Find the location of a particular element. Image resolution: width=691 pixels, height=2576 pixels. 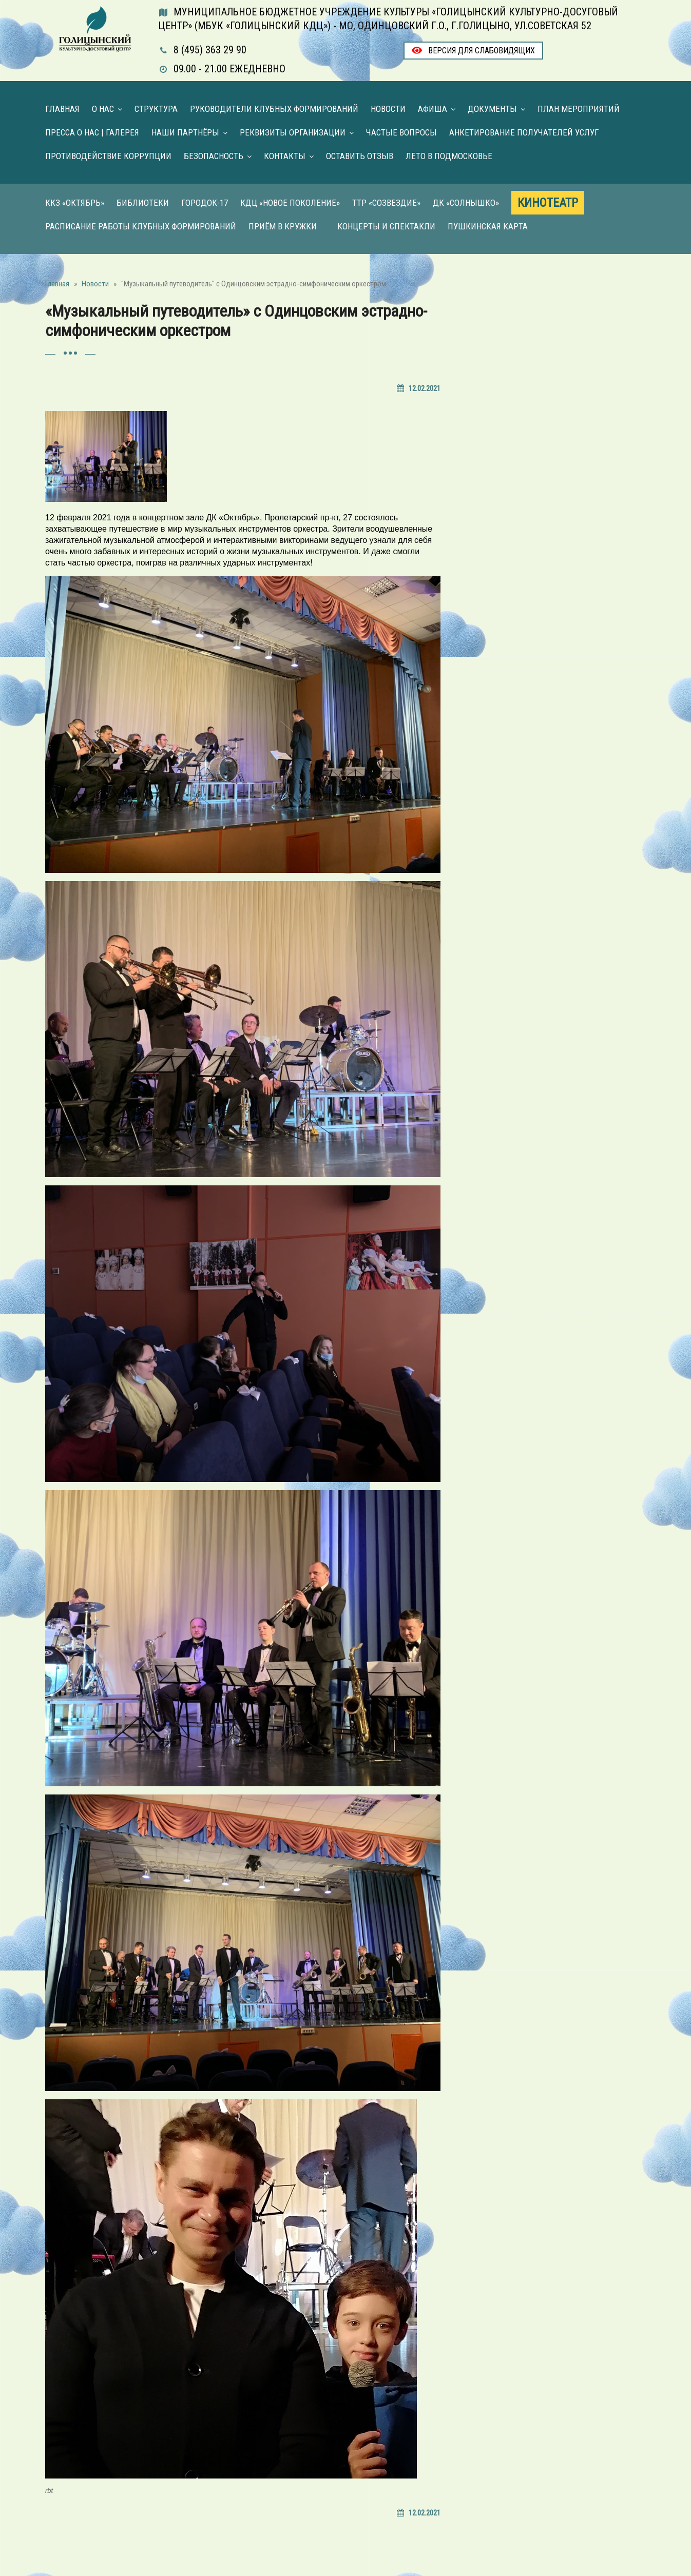

Наши партнёры is located at coordinates (185, 132).